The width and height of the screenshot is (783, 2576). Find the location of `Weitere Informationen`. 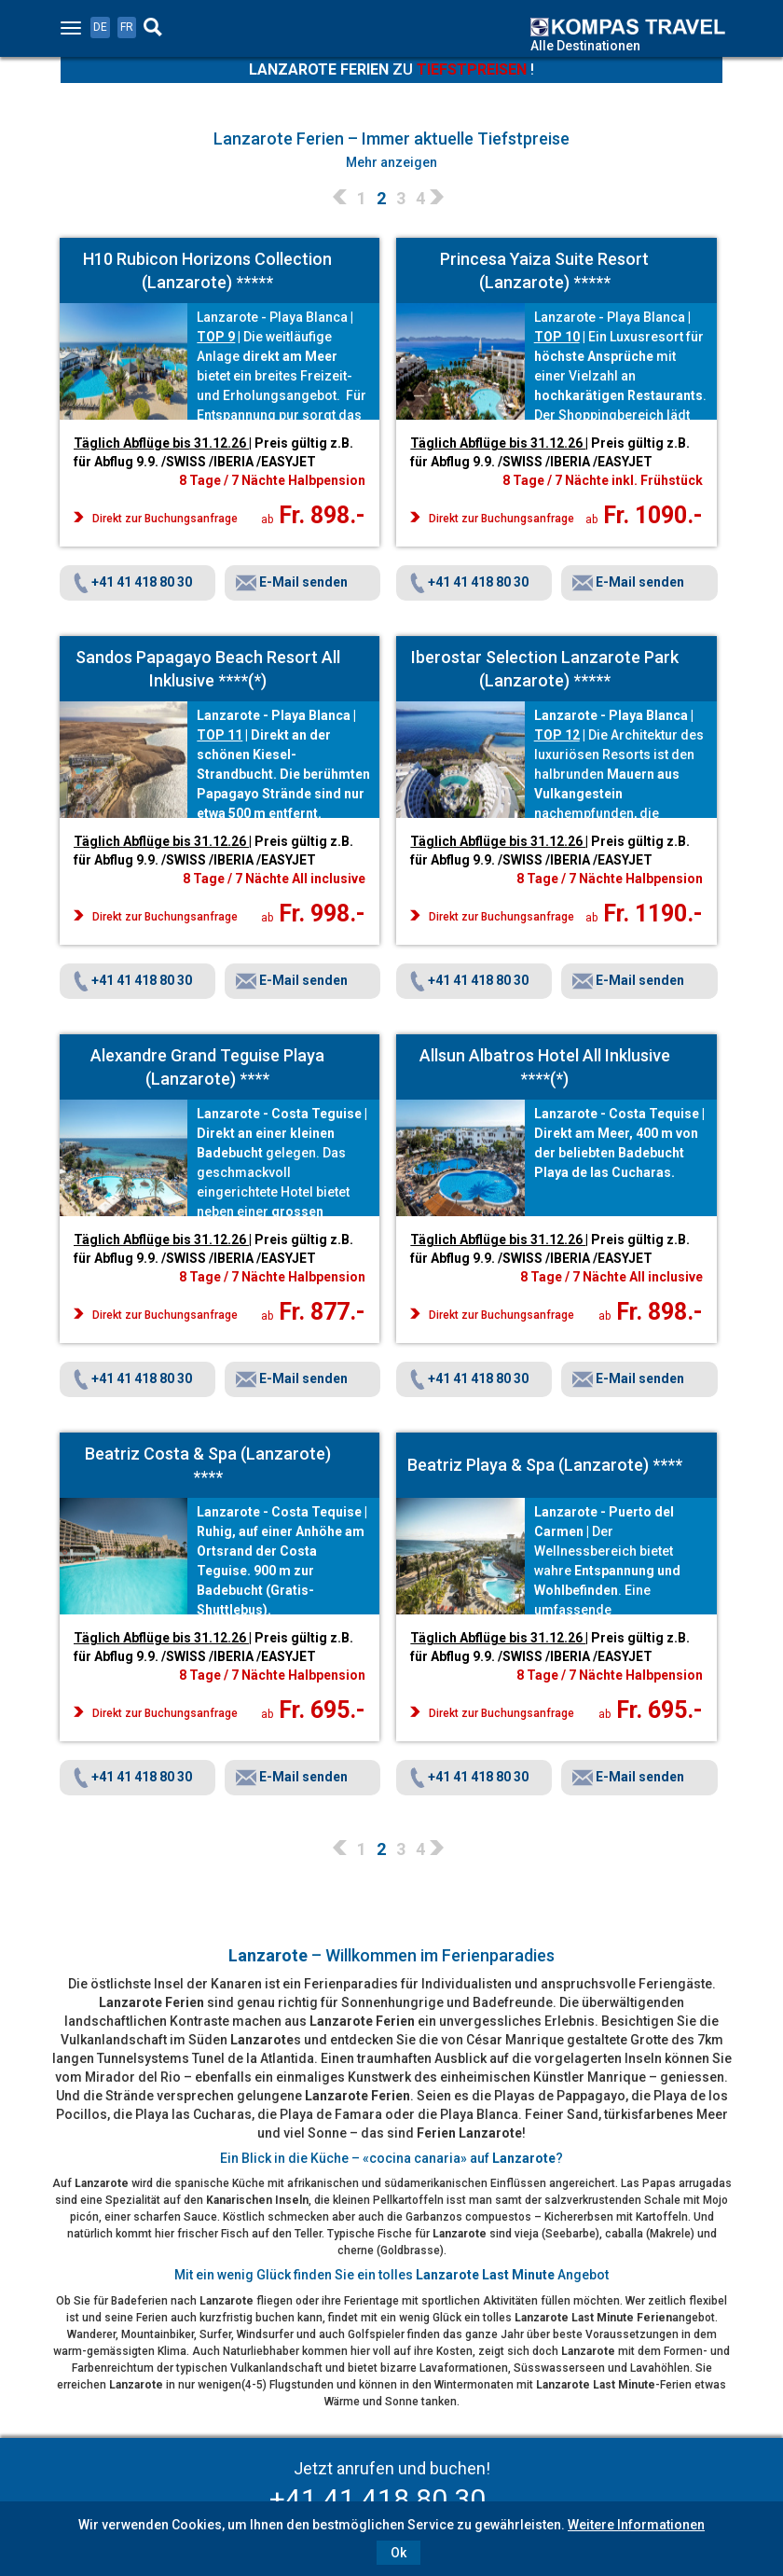

Weitere Informationen is located at coordinates (636, 2524).